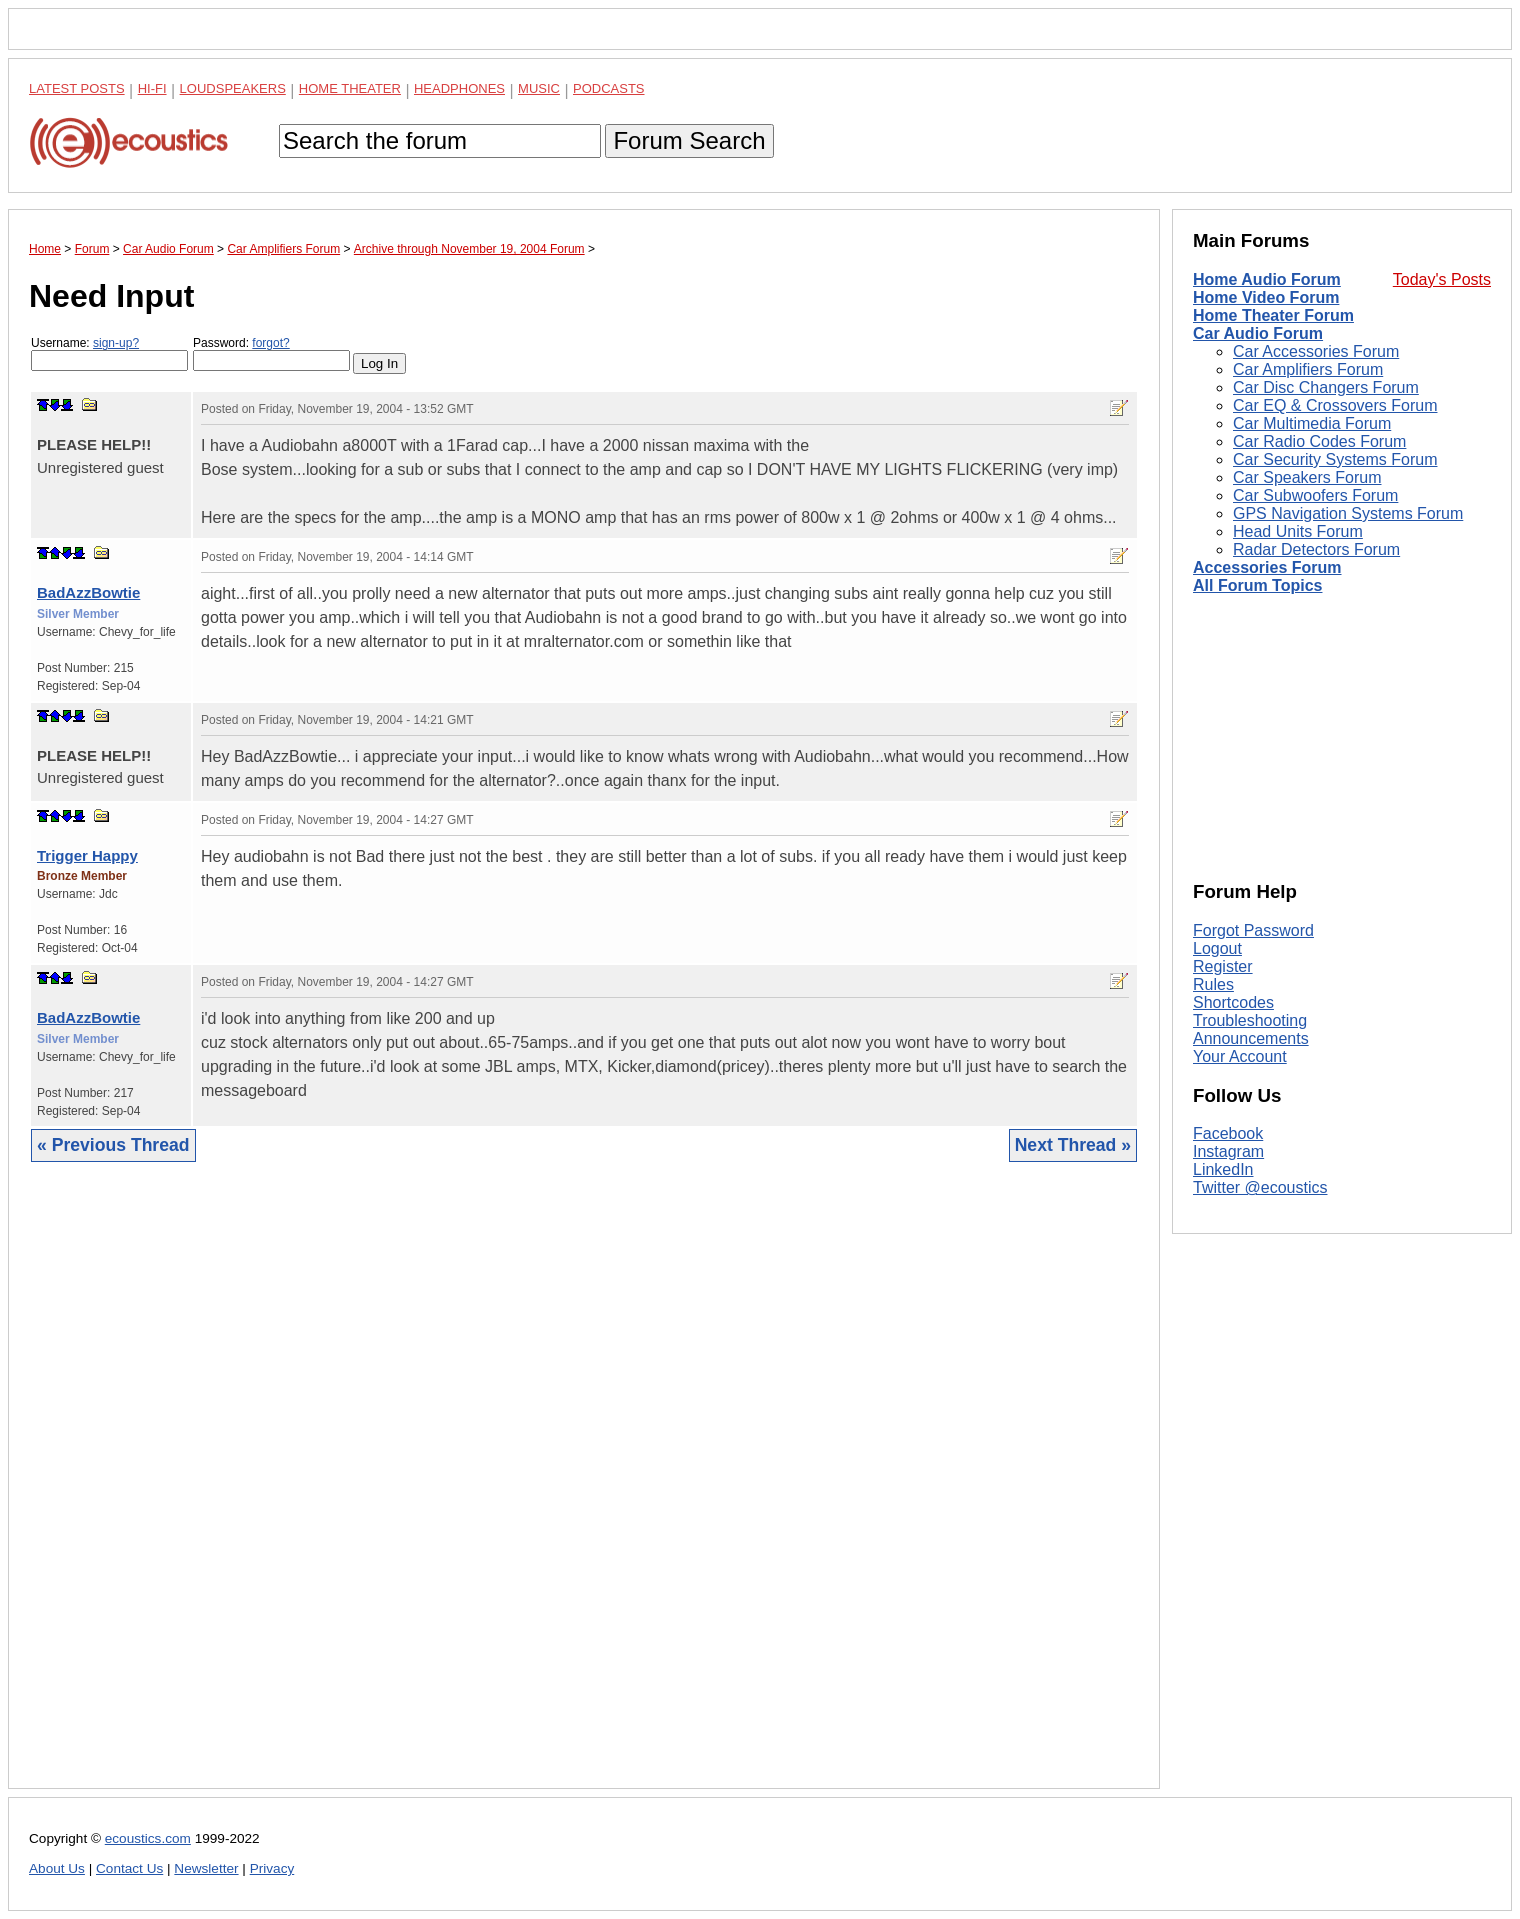  What do you see at coordinates (1228, 1133) in the screenshot?
I see `Facebook` at bounding box center [1228, 1133].